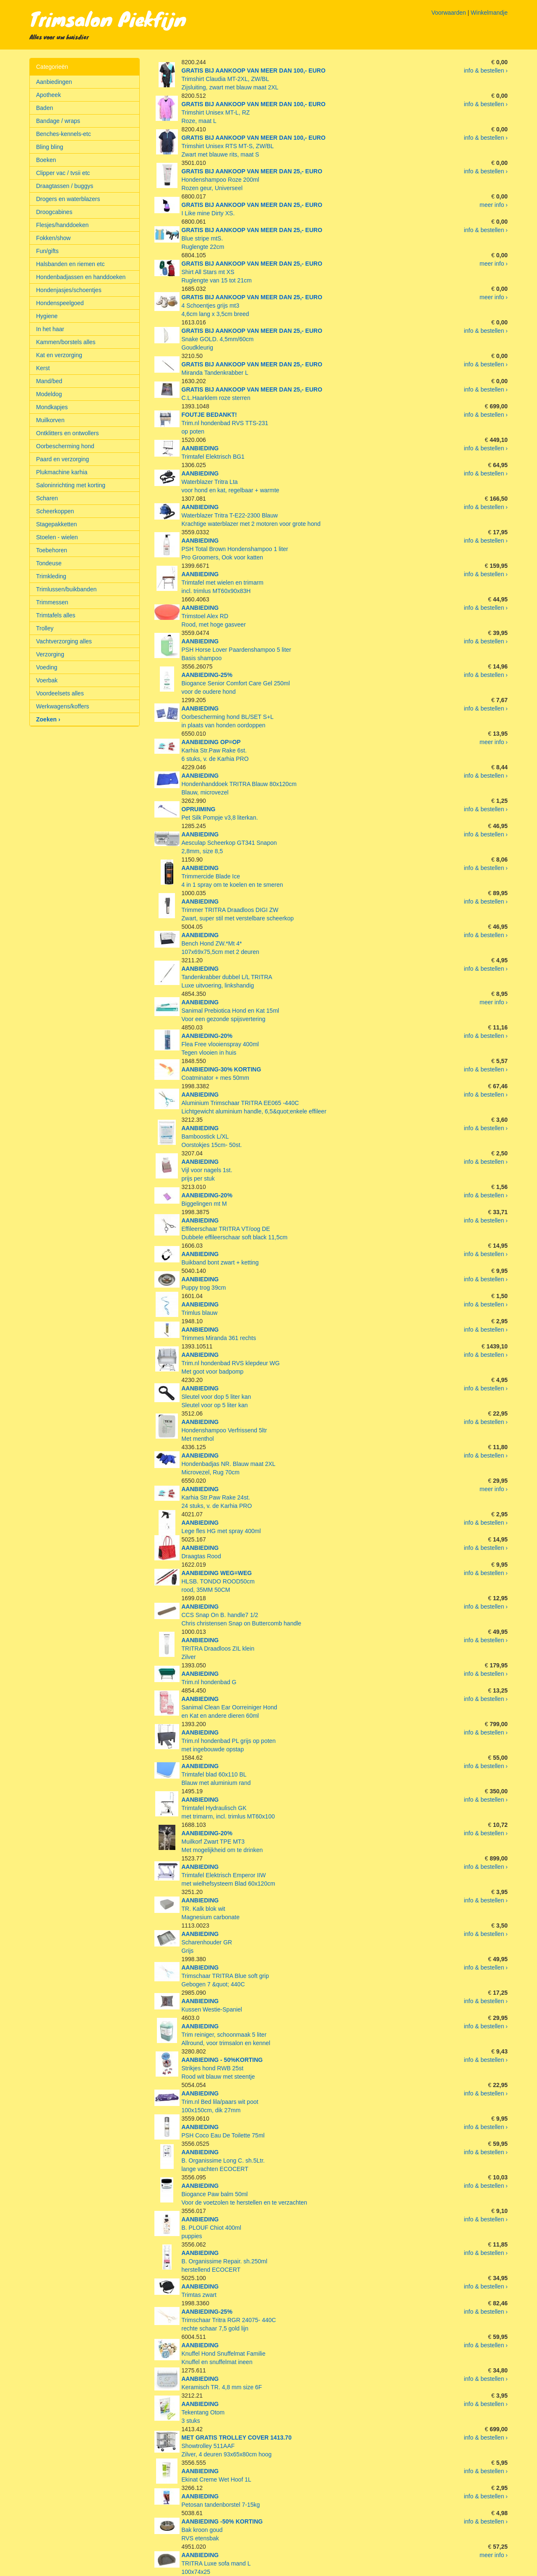  I want to click on Muilkorf Zwart TPE MT3Met mogelijkheid om te drinken, so click(222, 1841).